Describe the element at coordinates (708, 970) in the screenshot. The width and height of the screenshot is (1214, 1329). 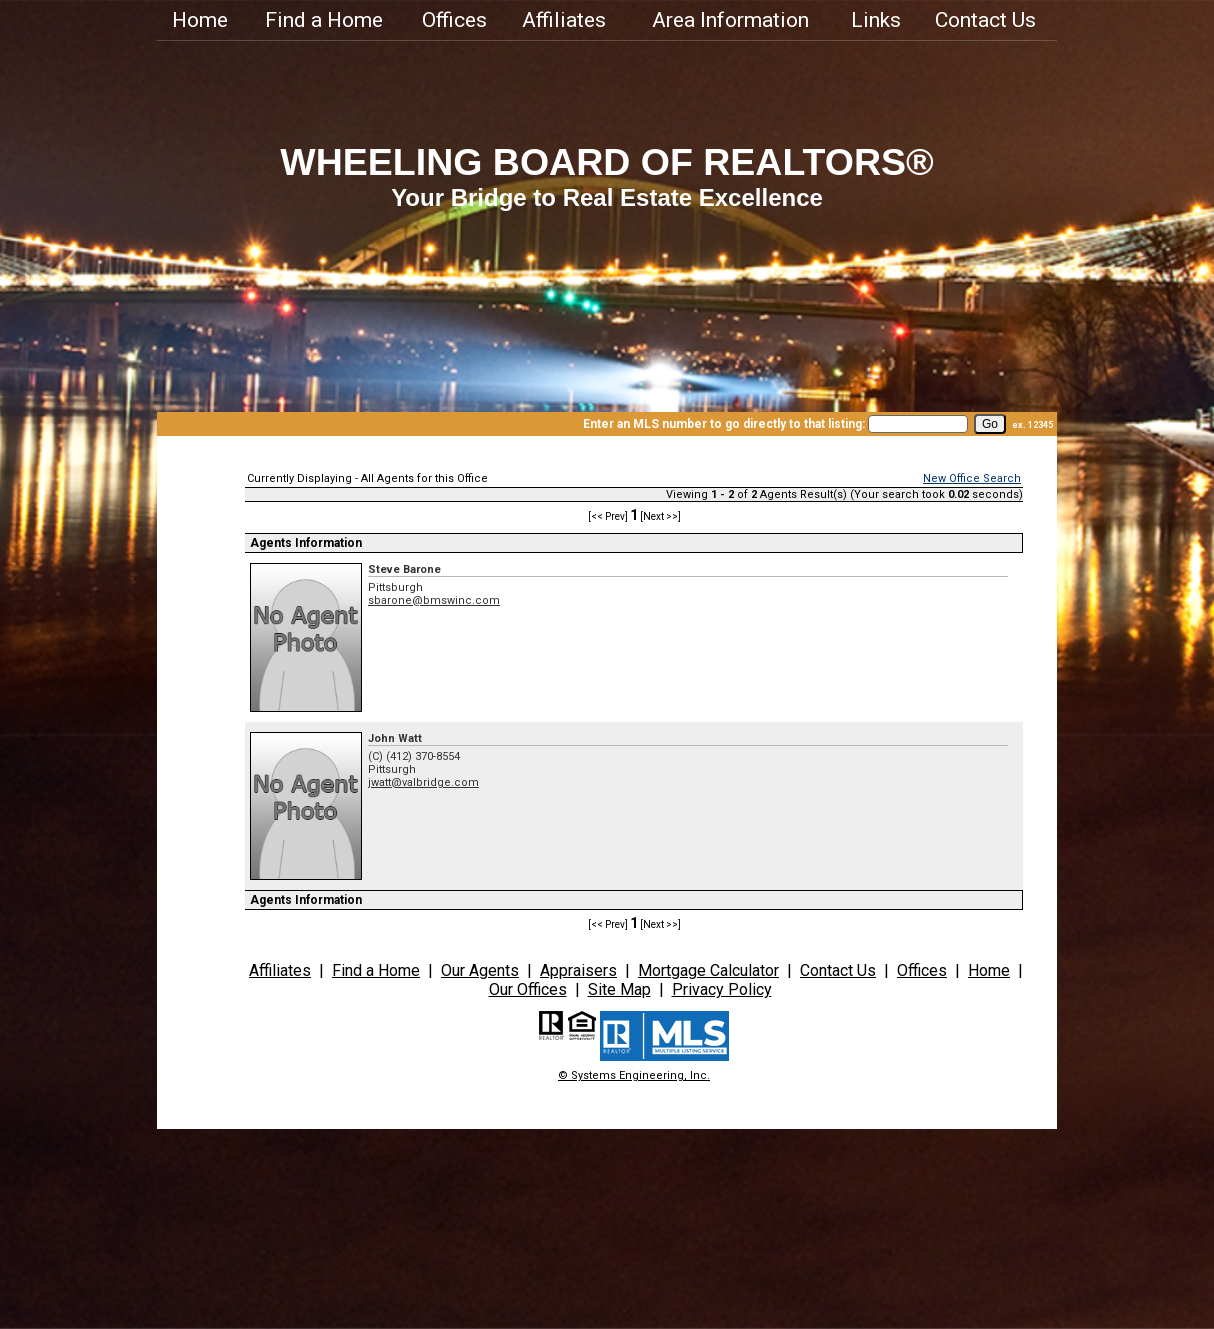
I see `Mortgage Calculator` at that location.